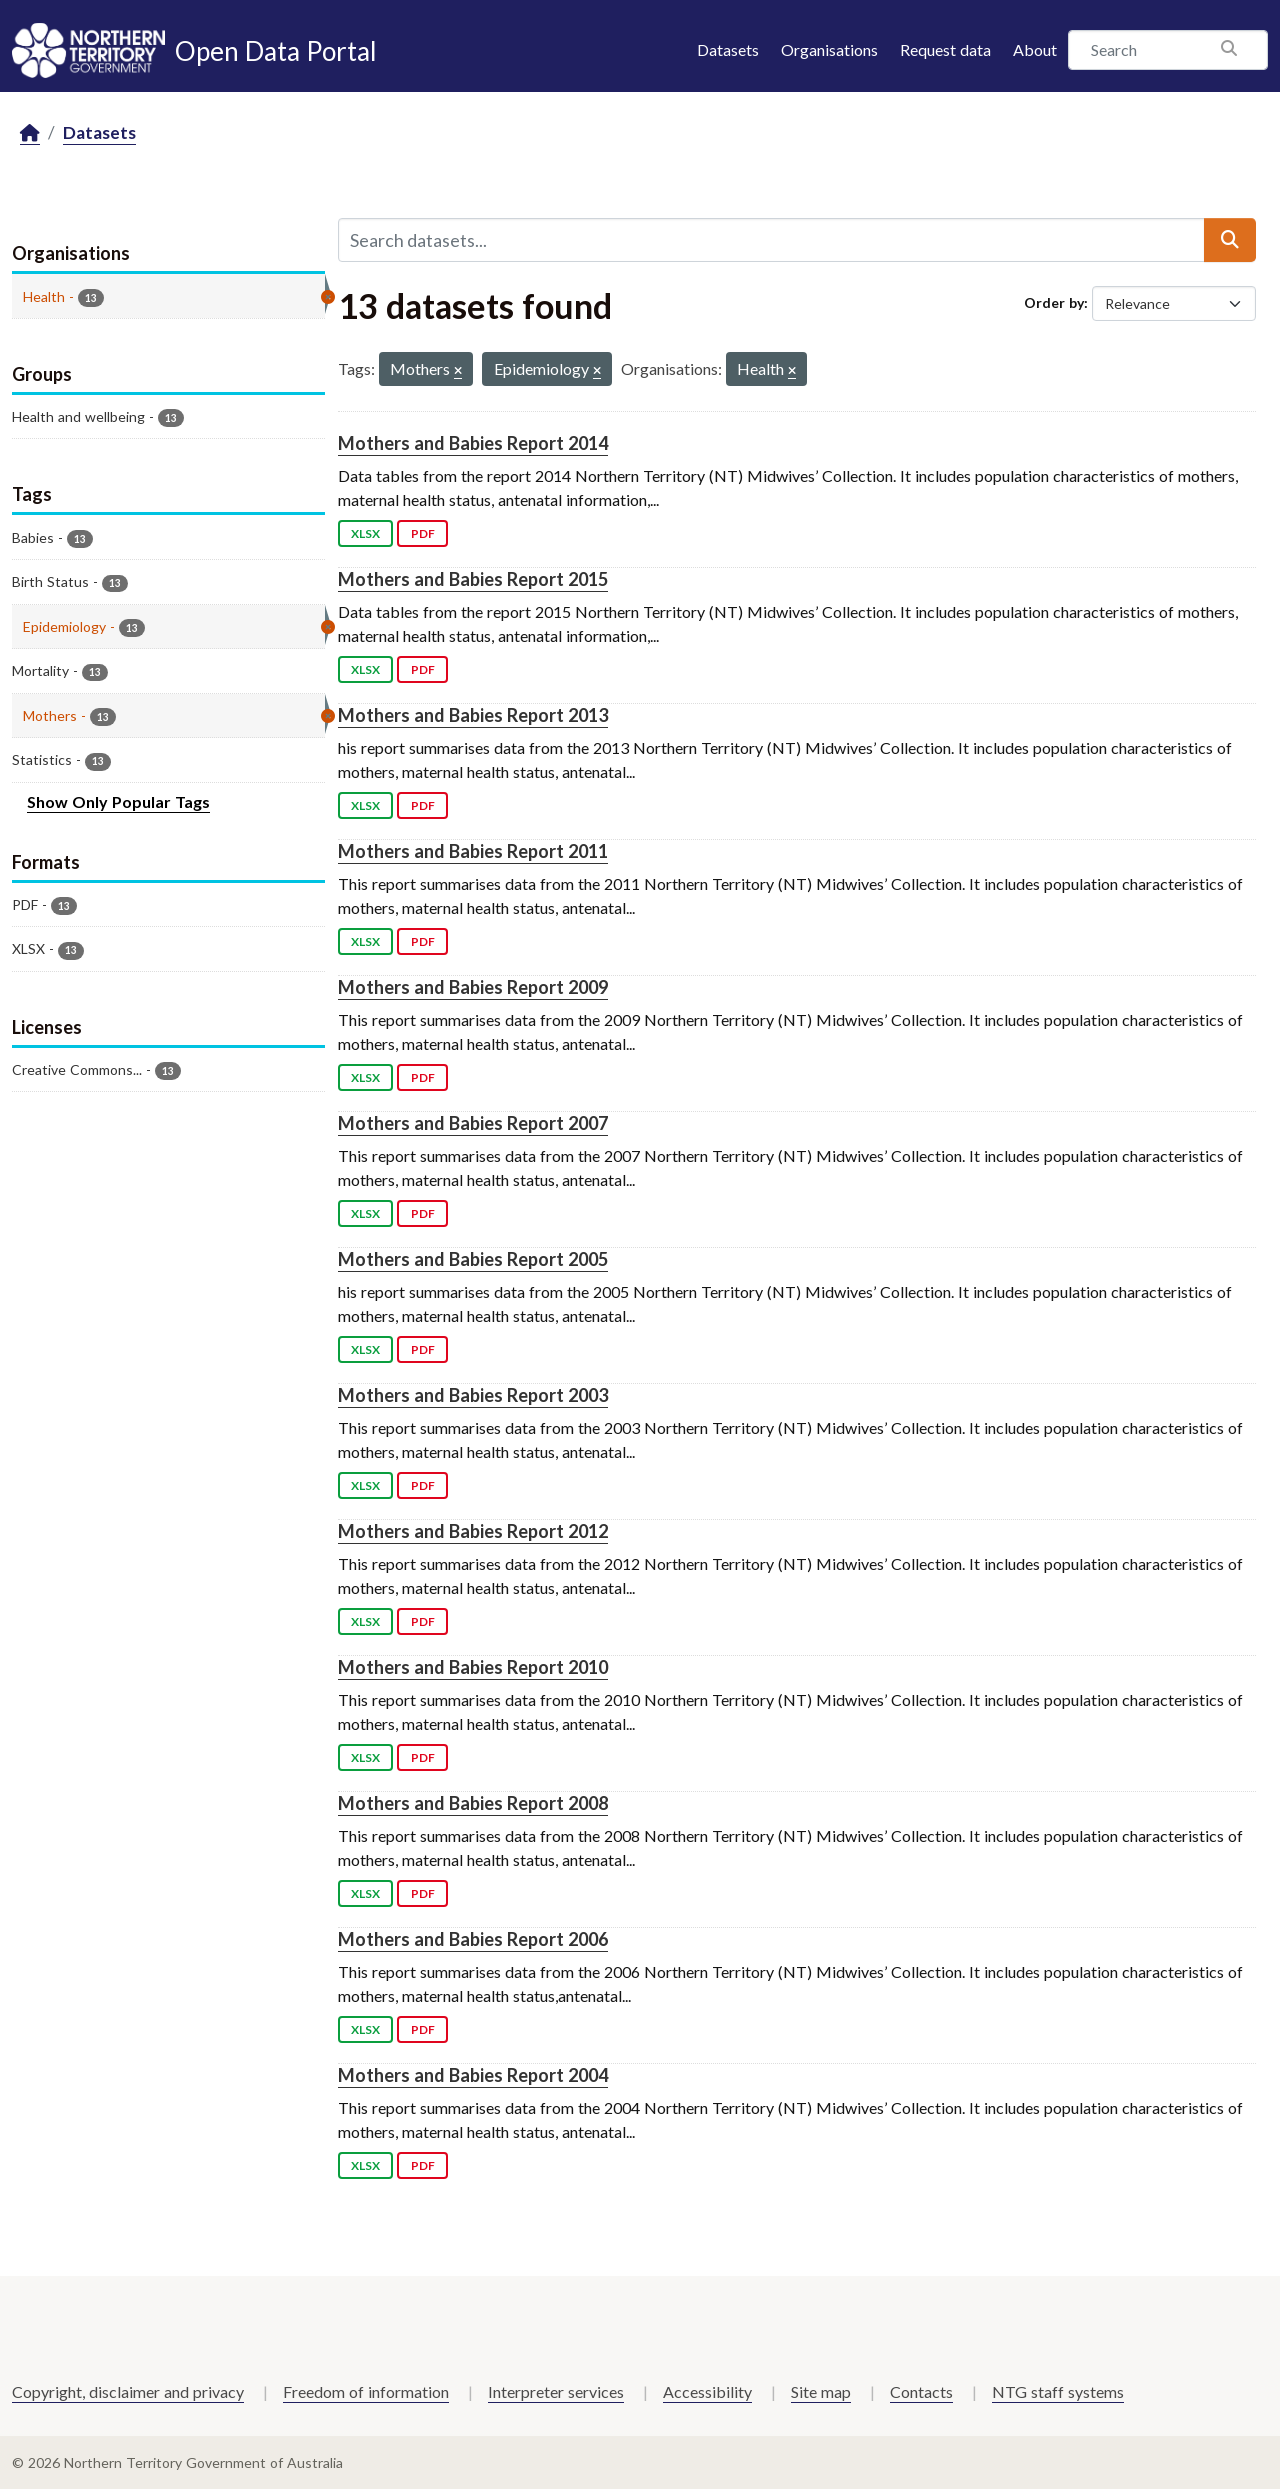 The height and width of the screenshot is (2489, 1280). I want to click on [Submit], so click(1230, 240).